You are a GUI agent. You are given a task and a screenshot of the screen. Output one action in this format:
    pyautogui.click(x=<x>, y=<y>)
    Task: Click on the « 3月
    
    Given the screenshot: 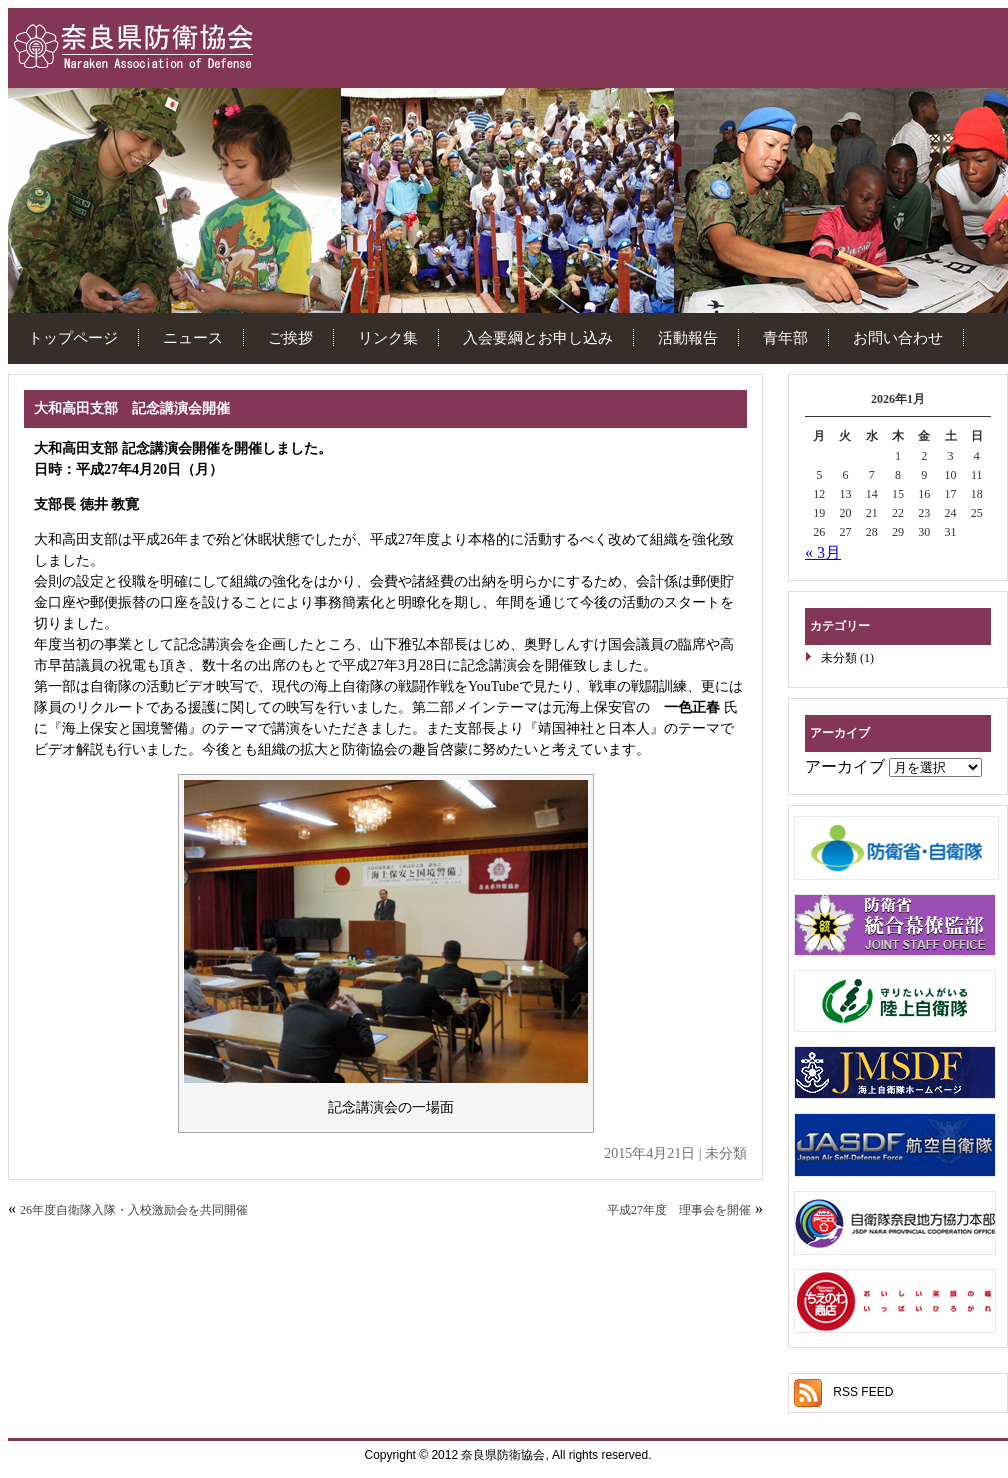 What is the action you would take?
    pyautogui.click(x=823, y=552)
    